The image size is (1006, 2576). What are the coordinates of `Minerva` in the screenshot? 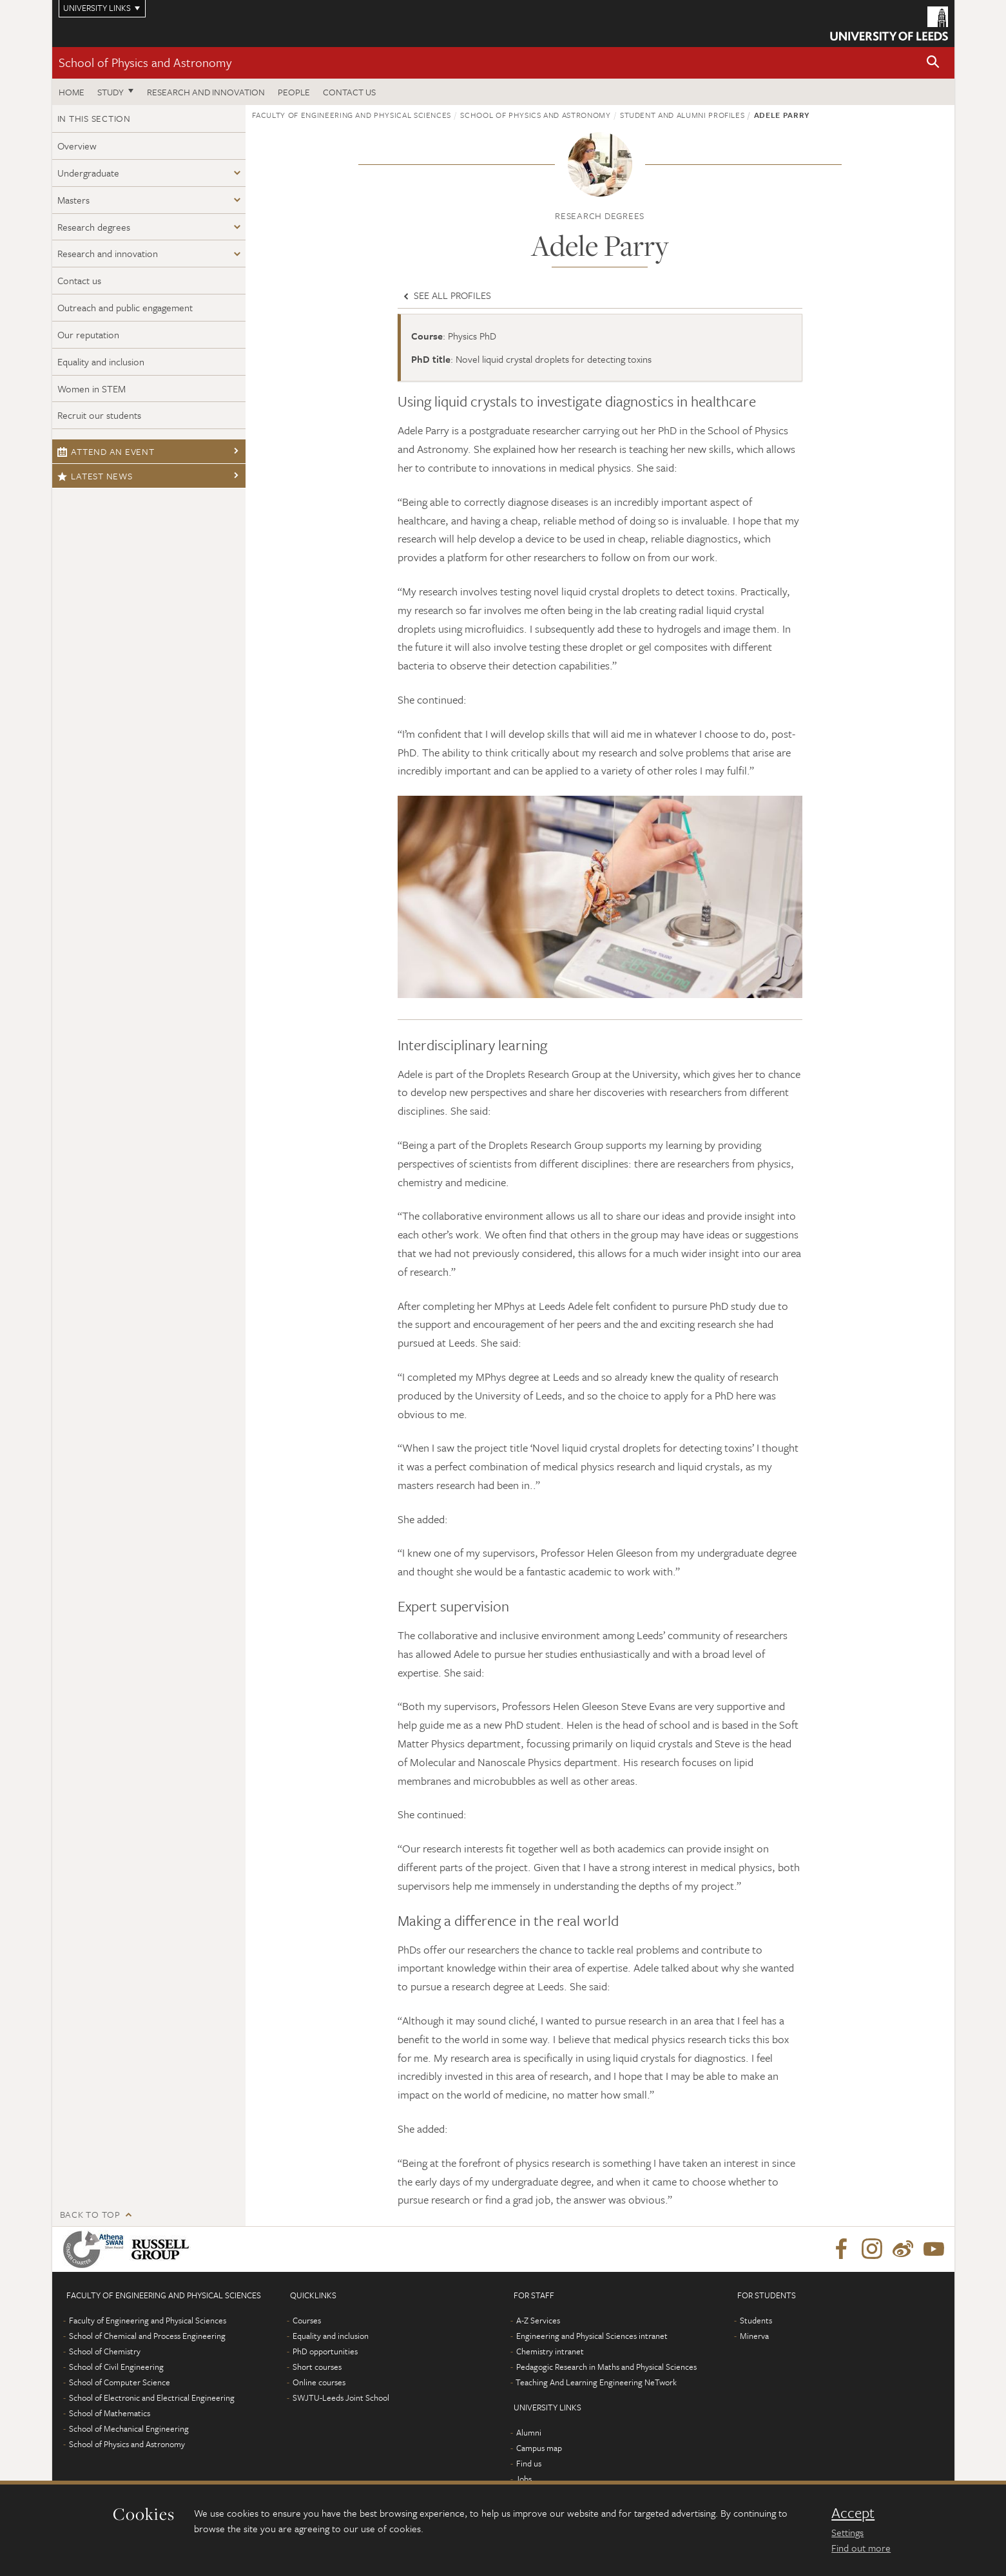 It's located at (754, 2335).